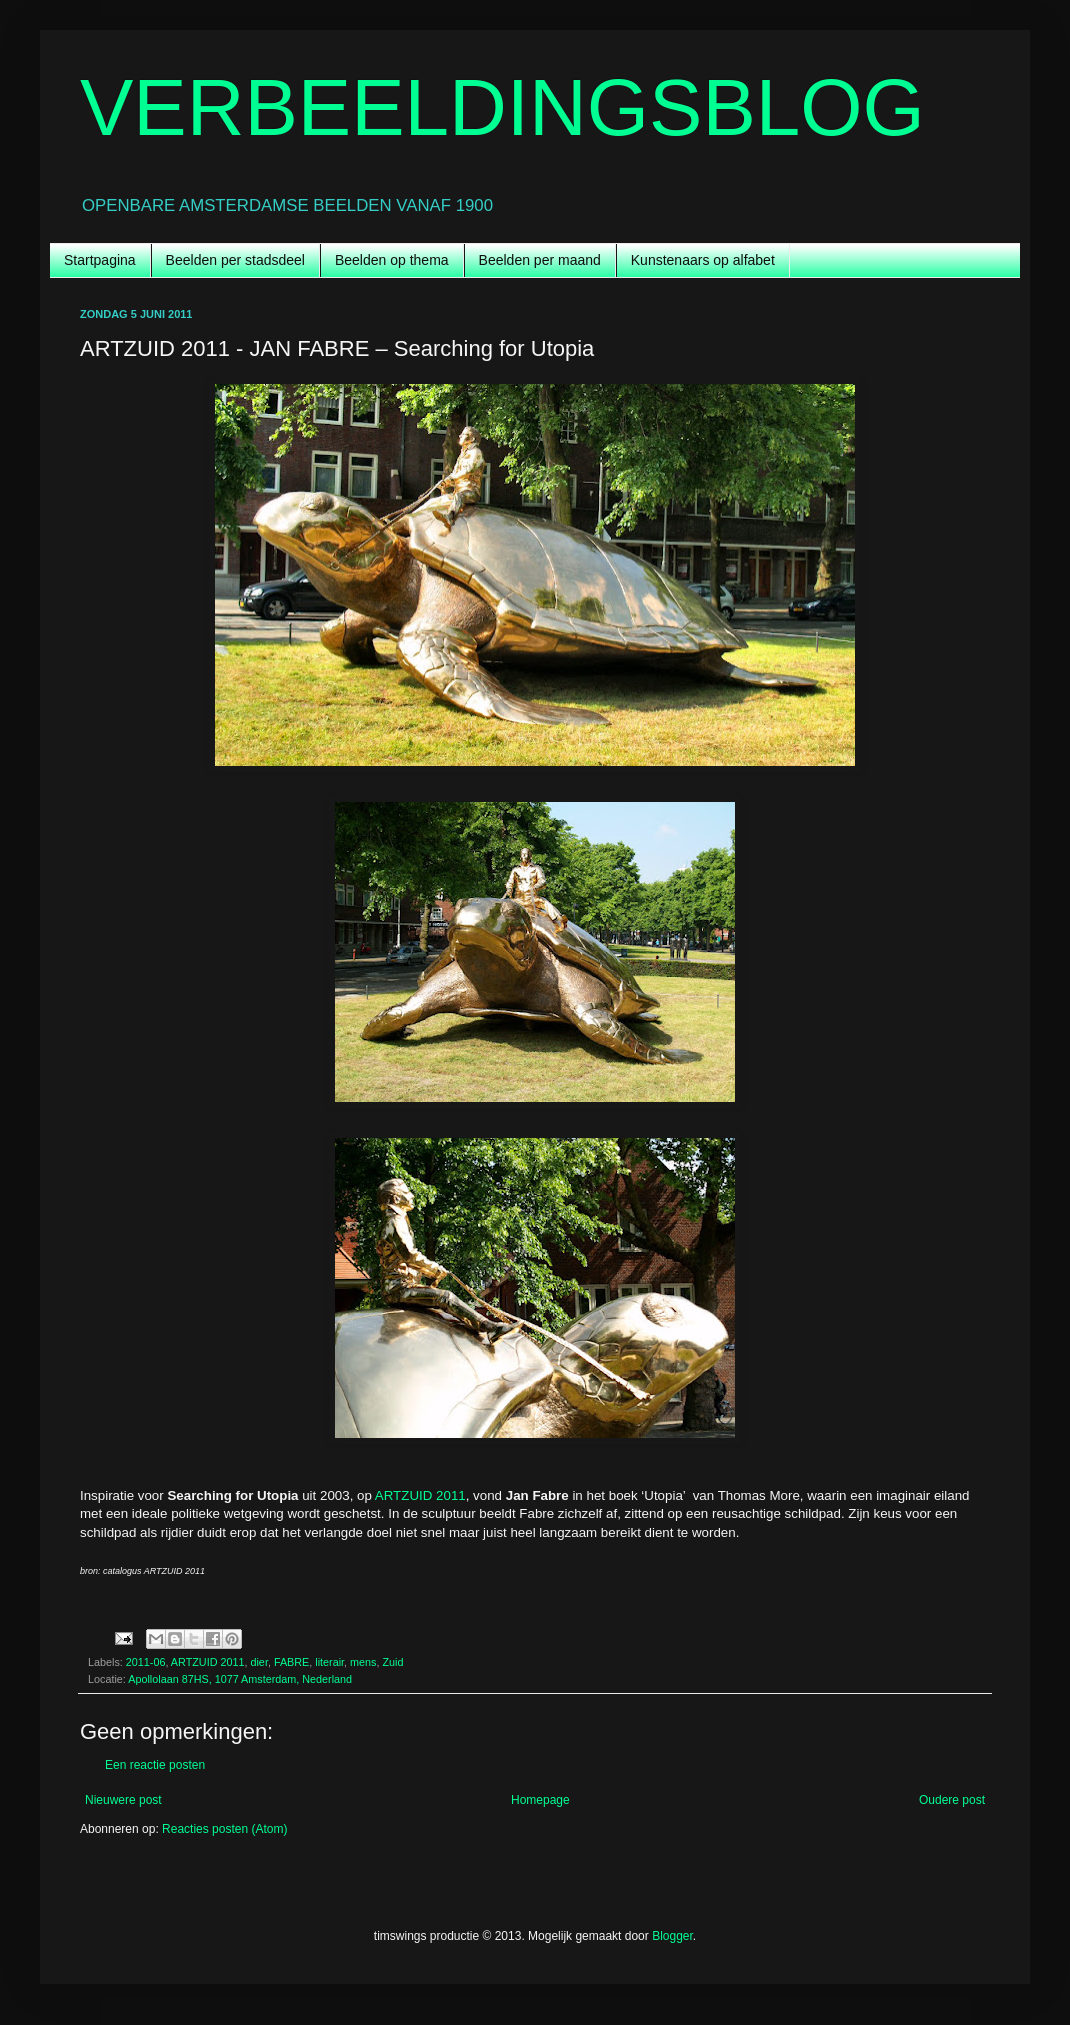 This screenshot has height=2025, width=1070. I want to click on FABRE, so click(291, 1662).